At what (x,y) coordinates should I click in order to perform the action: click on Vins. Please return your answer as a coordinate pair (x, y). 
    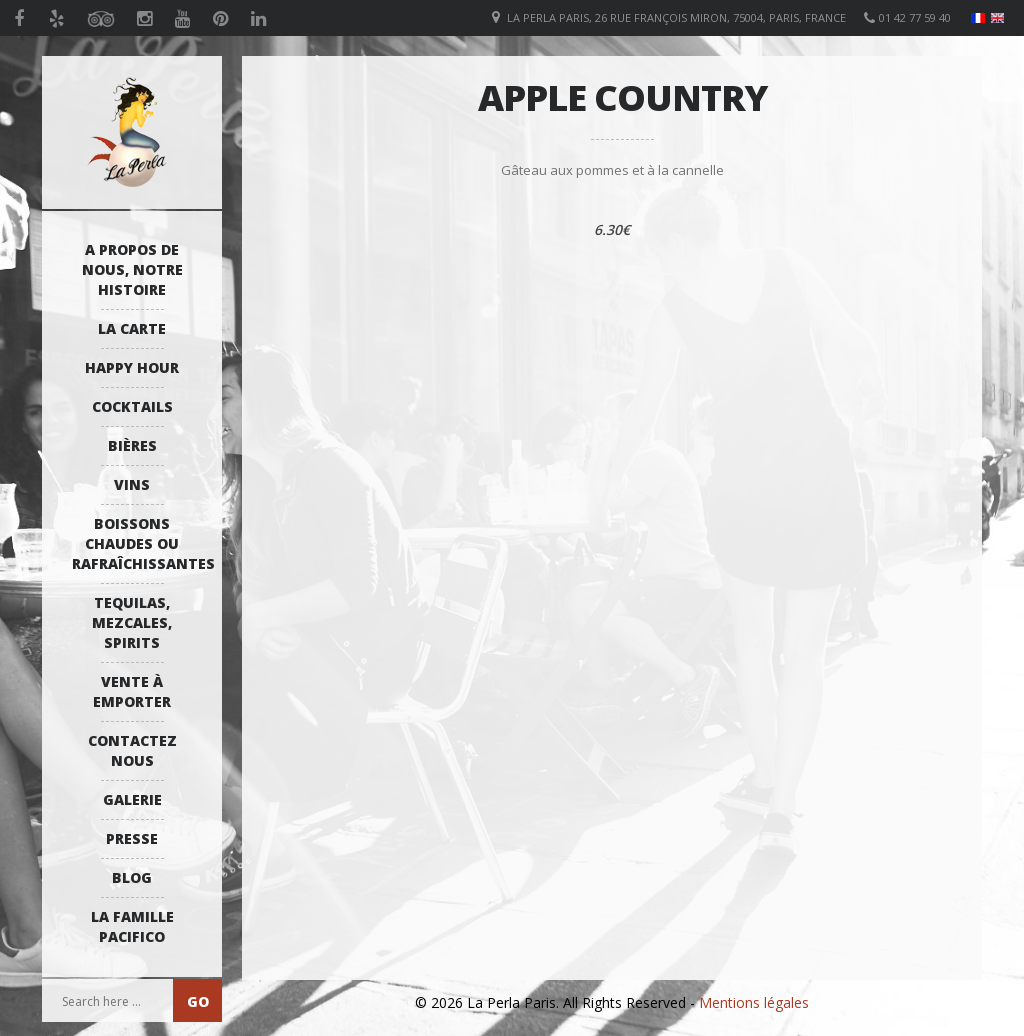
    Looking at the image, I should click on (132, 484).